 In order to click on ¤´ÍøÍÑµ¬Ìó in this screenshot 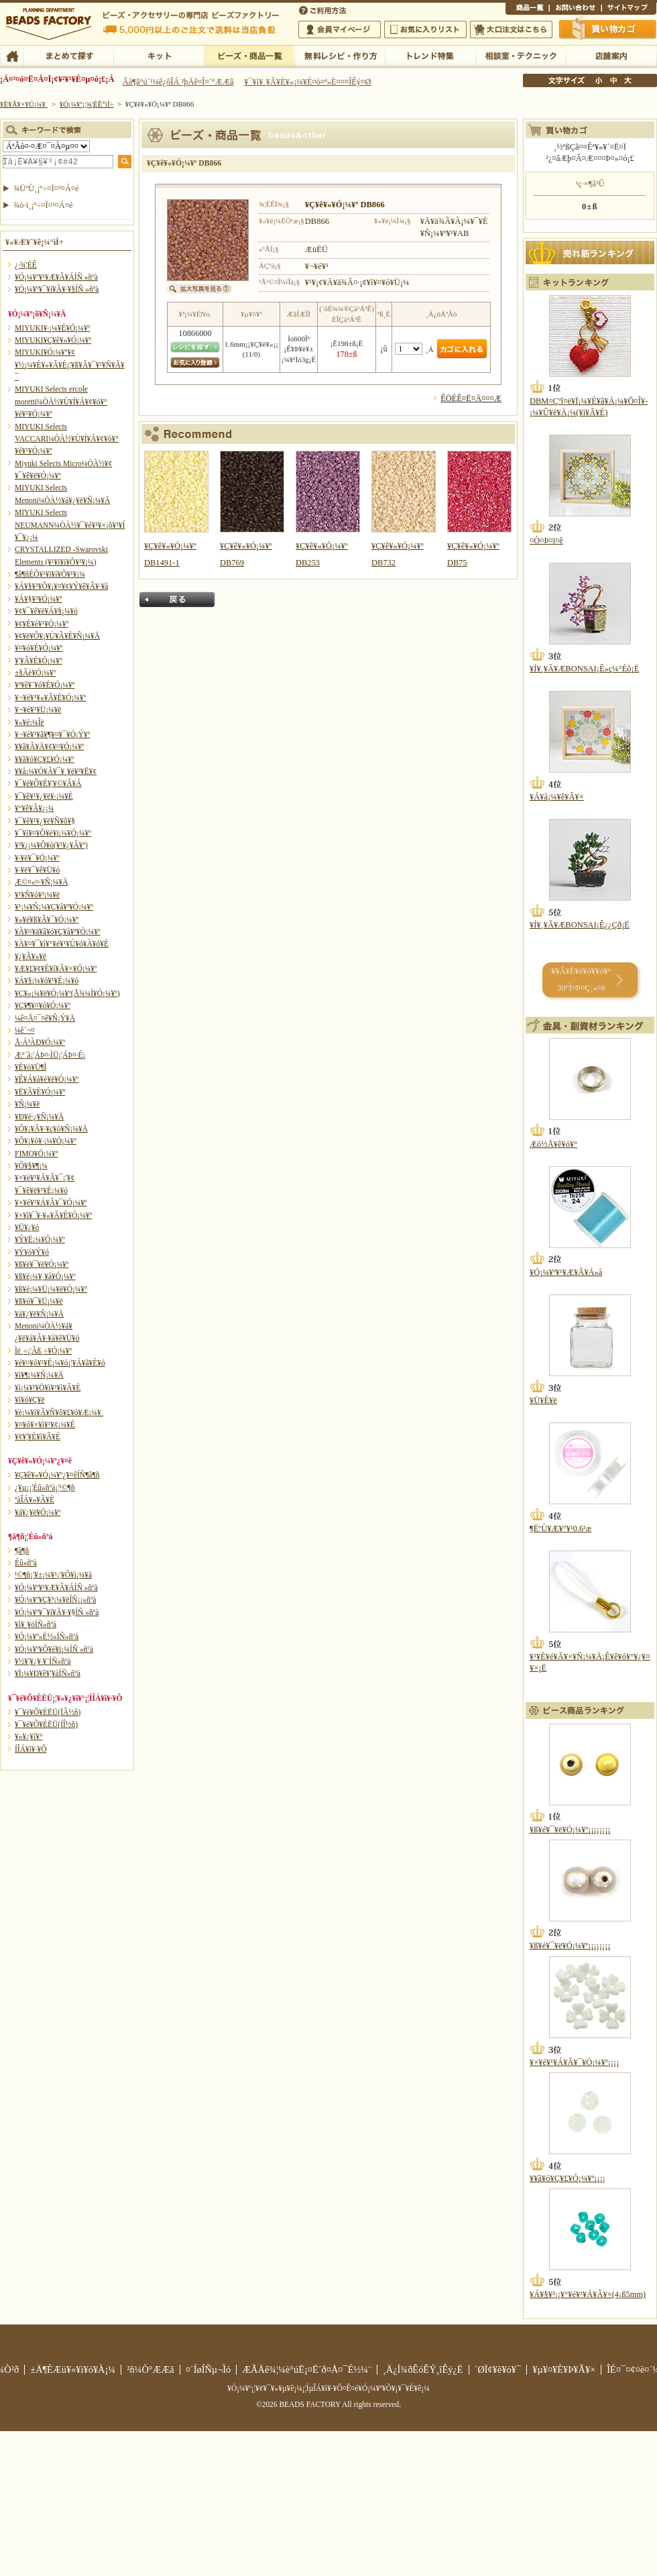, I will do `click(208, 2369)`.